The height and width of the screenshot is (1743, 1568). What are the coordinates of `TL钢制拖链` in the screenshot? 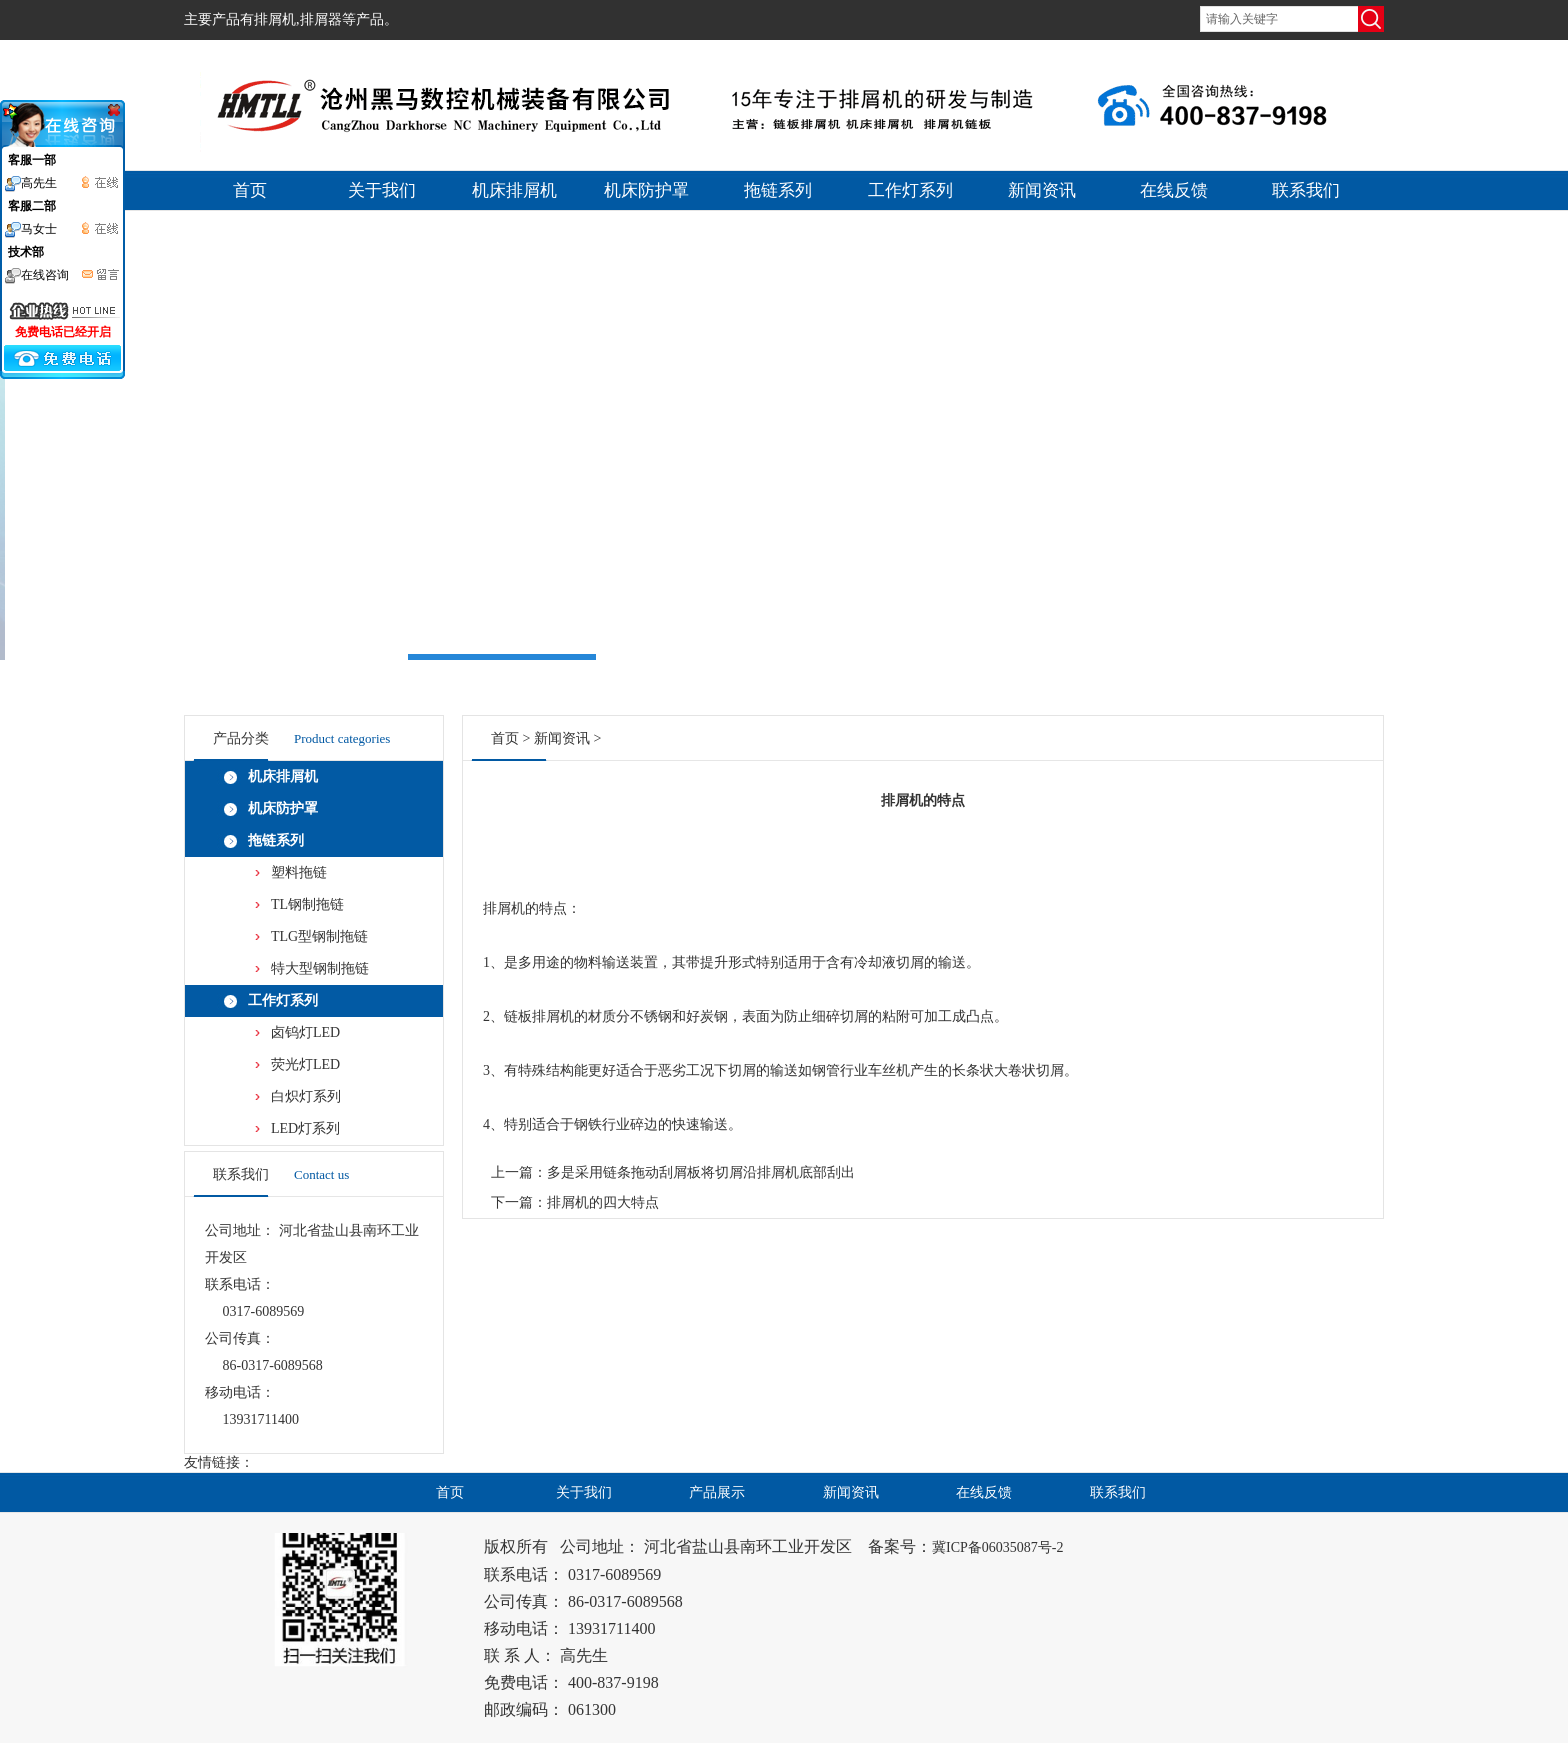 It's located at (307, 904).